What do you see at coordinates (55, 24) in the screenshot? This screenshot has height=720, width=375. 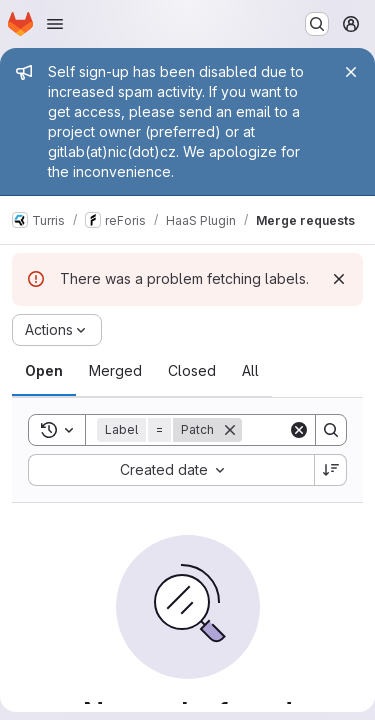 I see `[Open navigation menu]` at bounding box center [55, 24].